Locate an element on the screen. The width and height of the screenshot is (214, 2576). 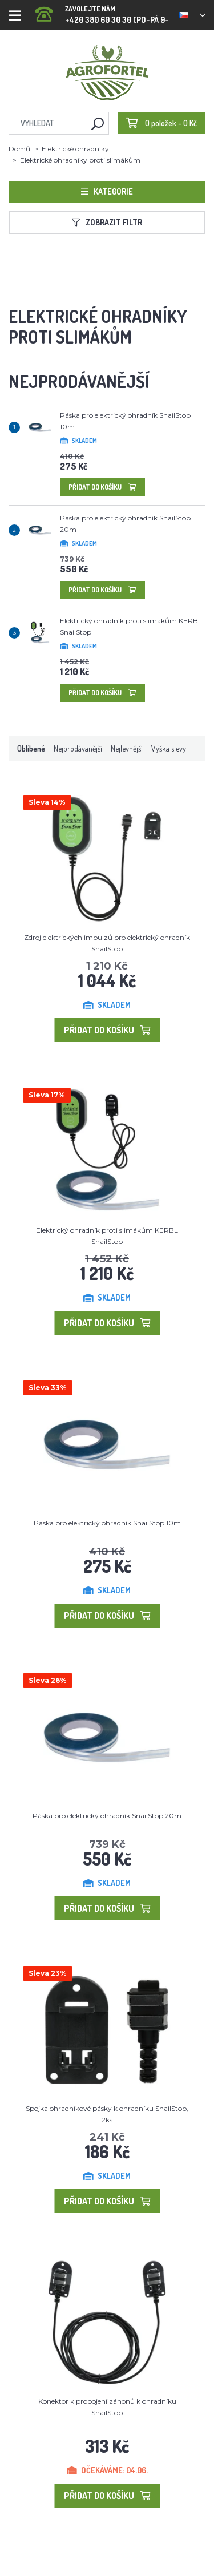
Elektrické ohradníky is located at coordinates (75, 148).